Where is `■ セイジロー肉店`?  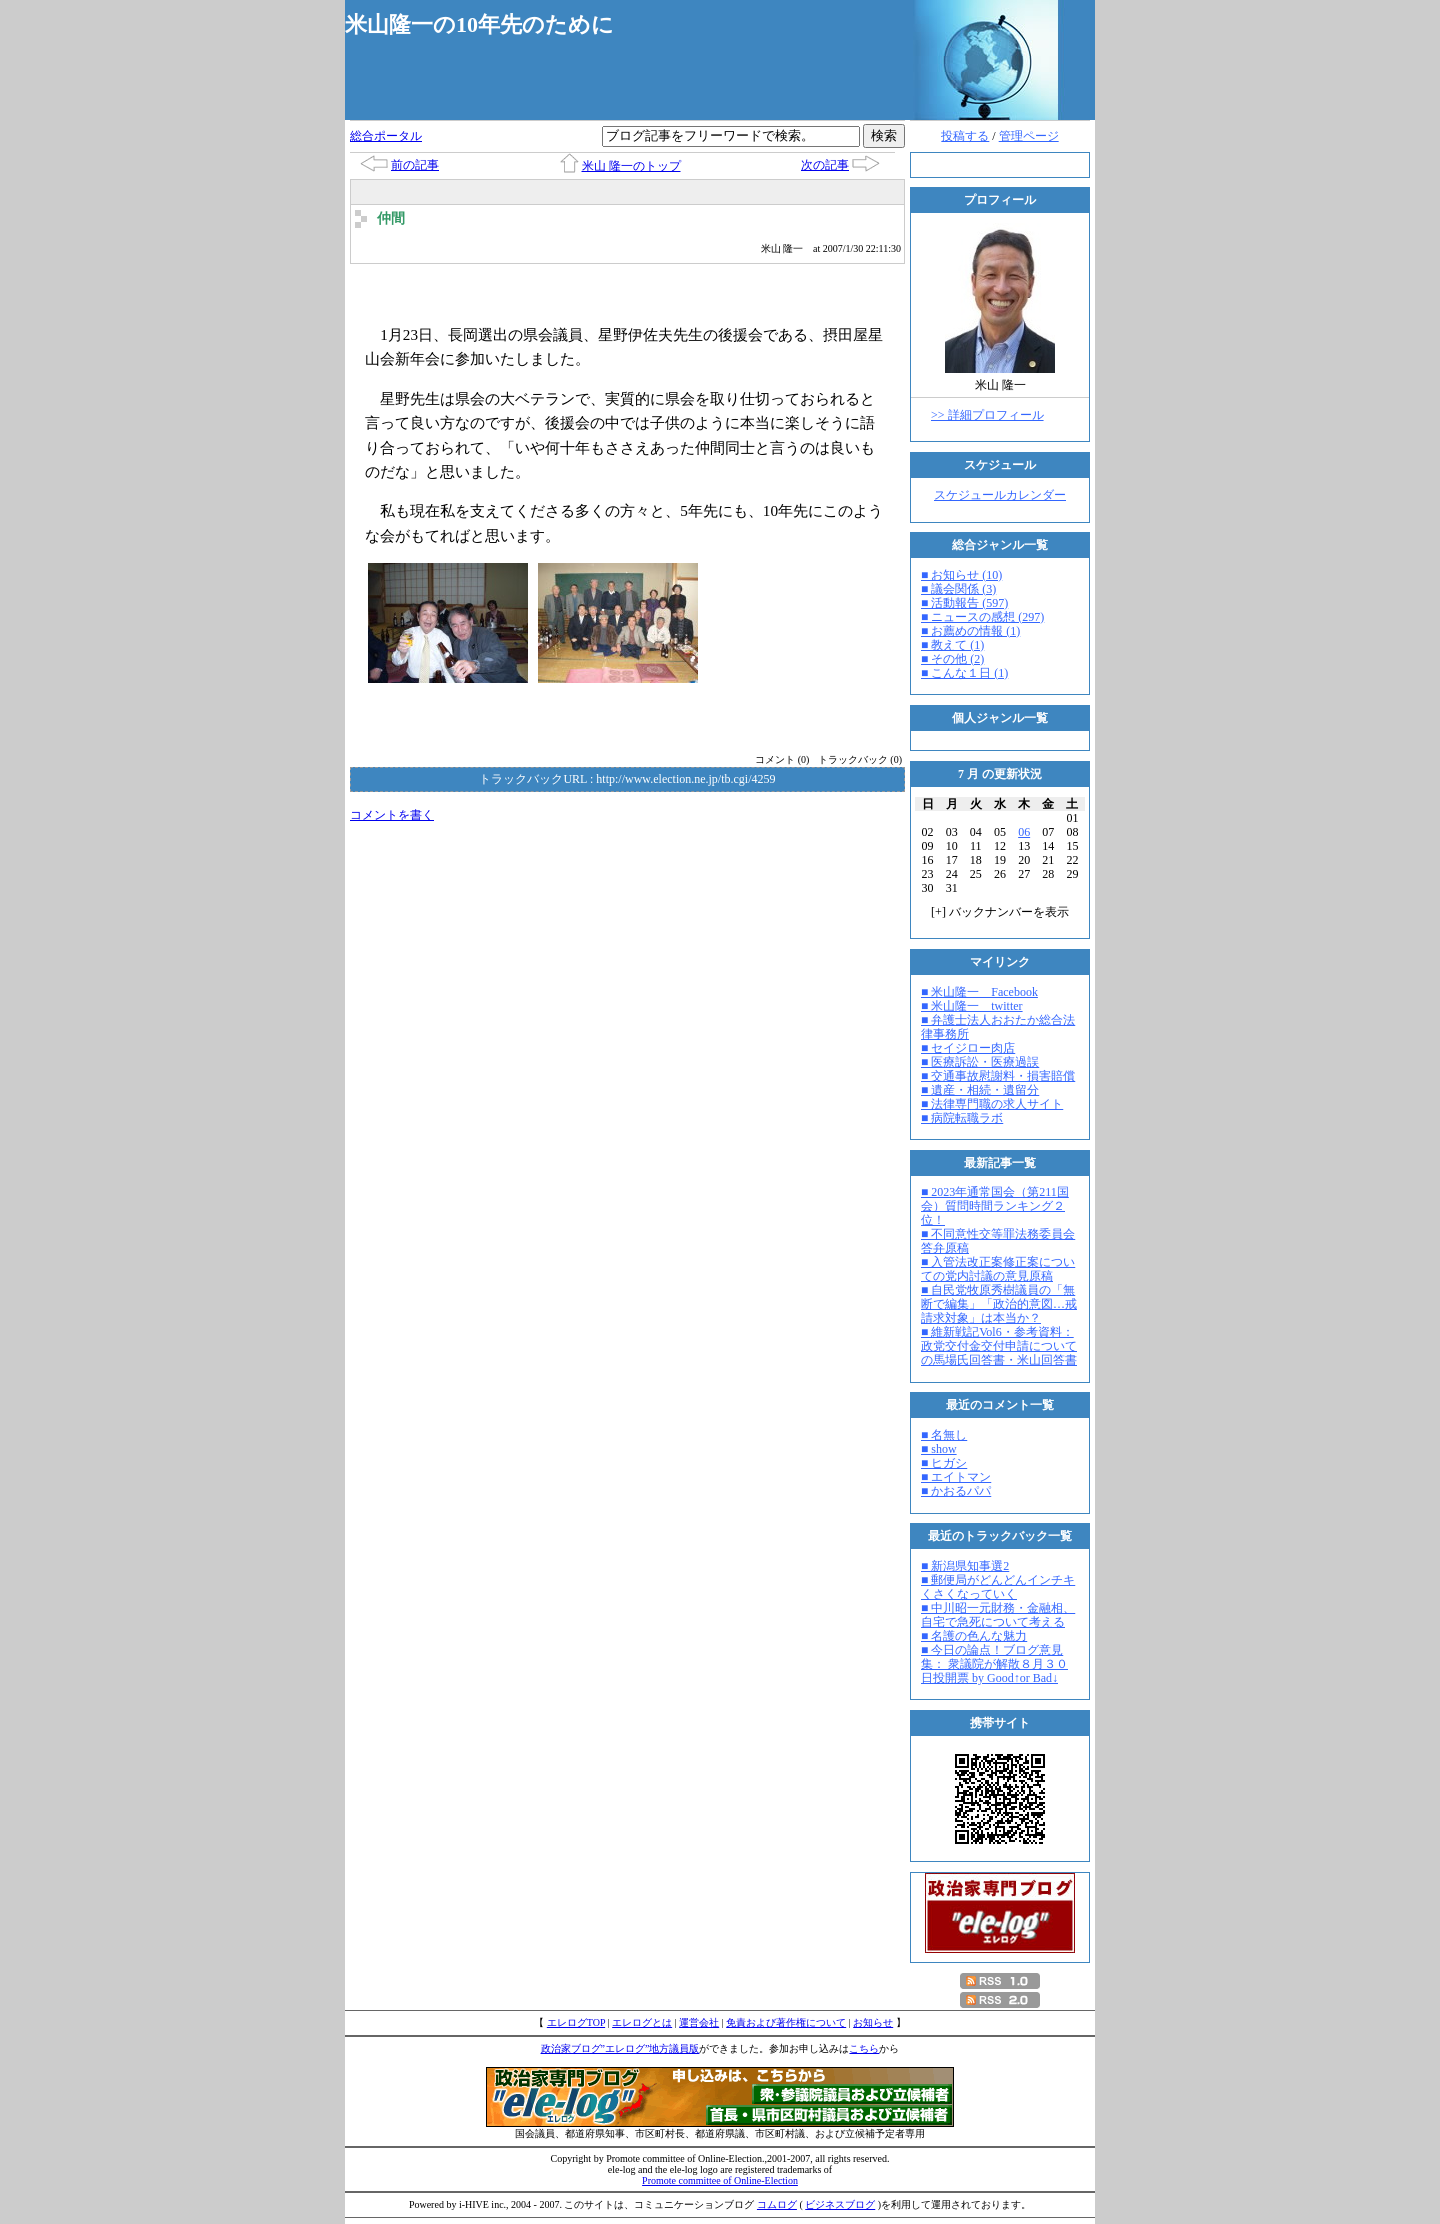
■ セイジロー肉店 is located at coordinates (968, 1048).